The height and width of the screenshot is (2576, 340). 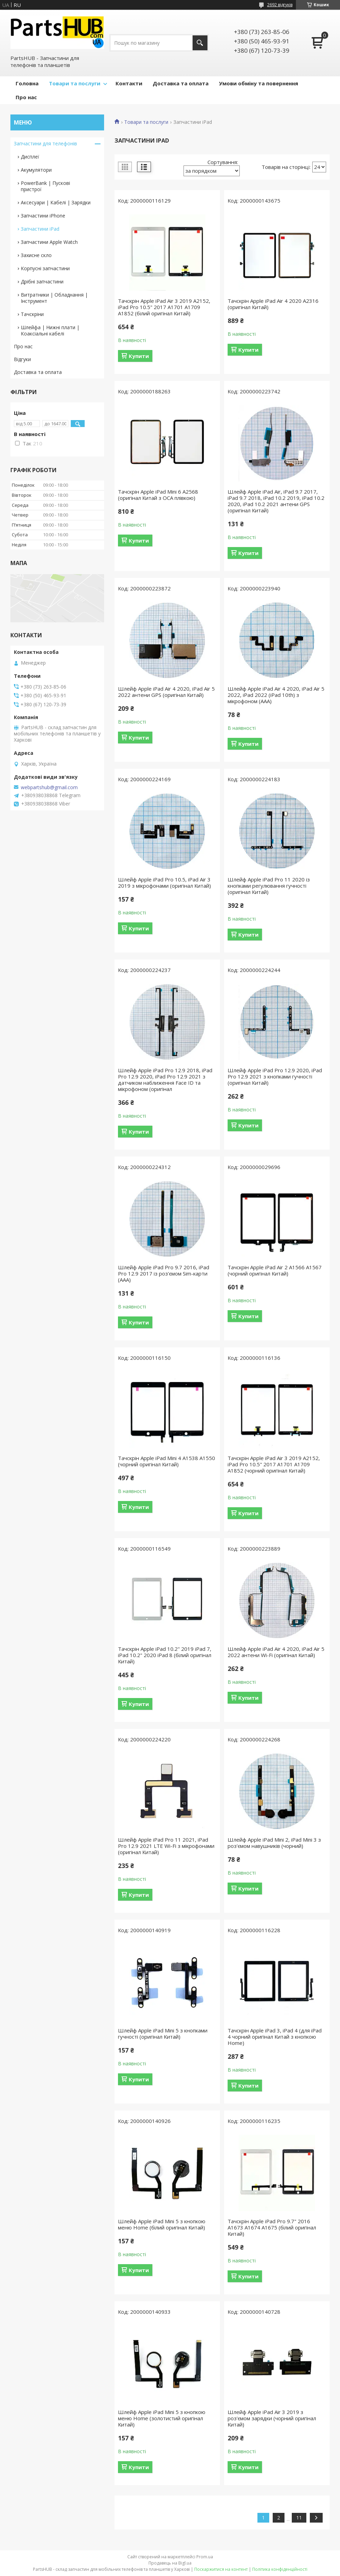 I want to click on Акумулятори, so click(x=36, y=170).